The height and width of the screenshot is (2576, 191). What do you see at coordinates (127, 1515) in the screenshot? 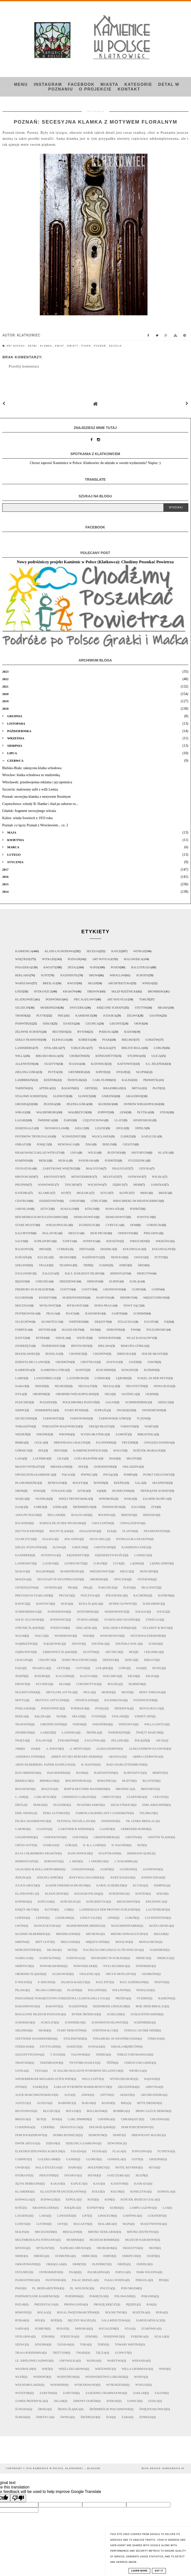
I see `Briesen` at bounding box center [127, 1515].